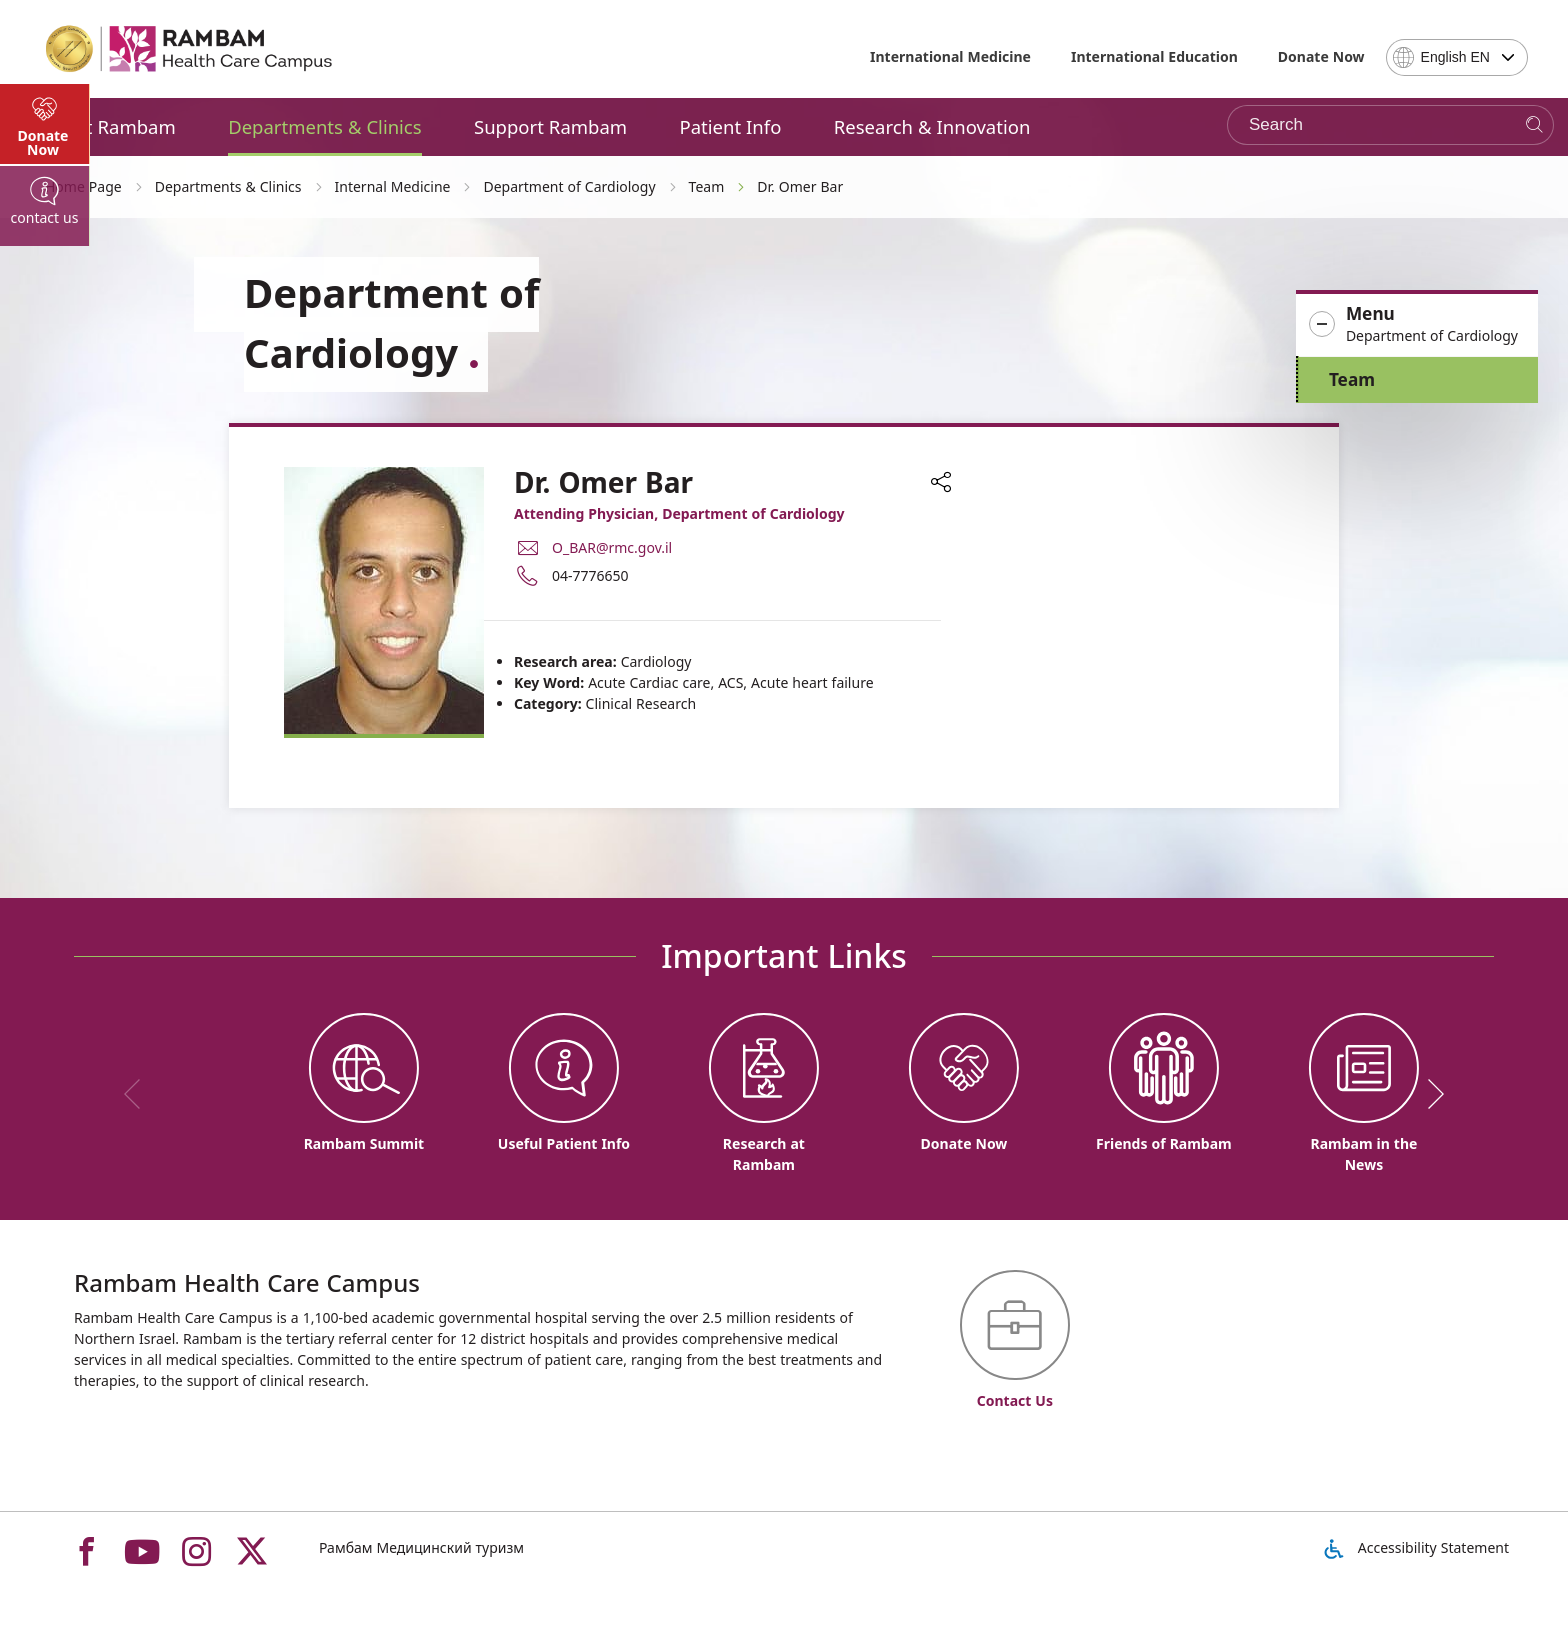 The height and width of the screenshot is (1634, 1568). I want to click on International Medicine, so click(950, 56).